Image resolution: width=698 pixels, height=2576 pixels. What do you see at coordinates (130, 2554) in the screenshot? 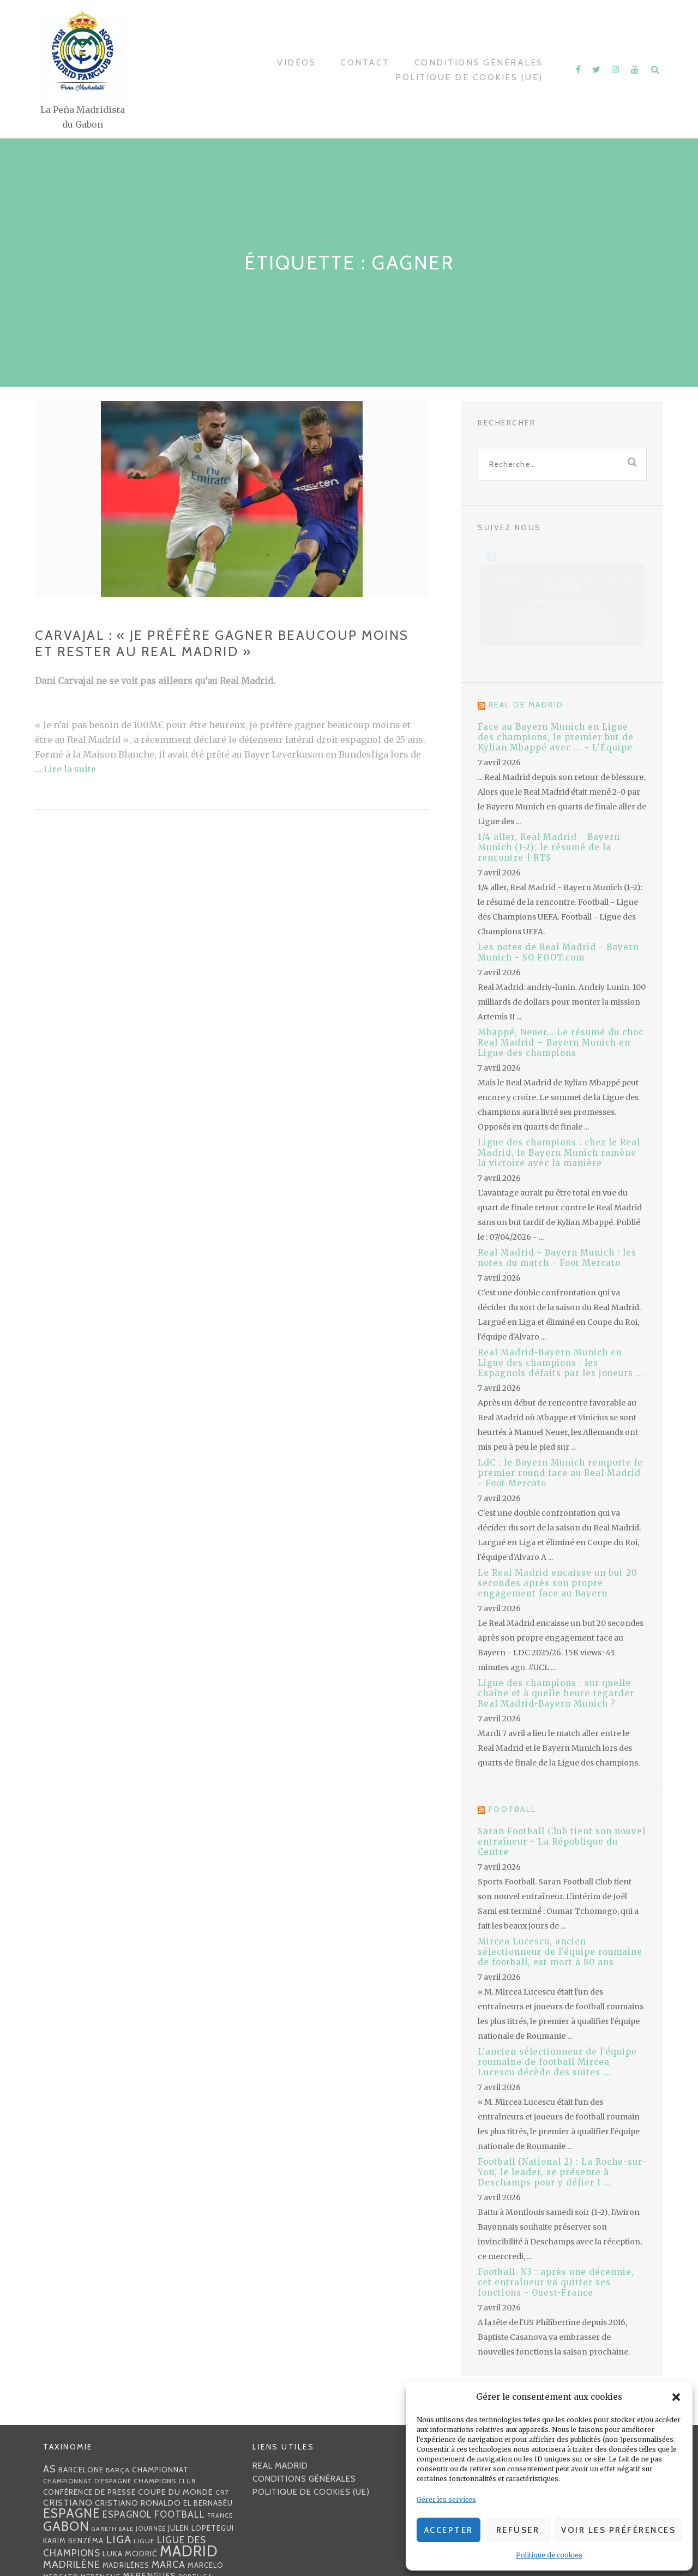
I see `Luka Modrić [Luka Modrić (40 éléments)]` at bounding box center [130, 2554].